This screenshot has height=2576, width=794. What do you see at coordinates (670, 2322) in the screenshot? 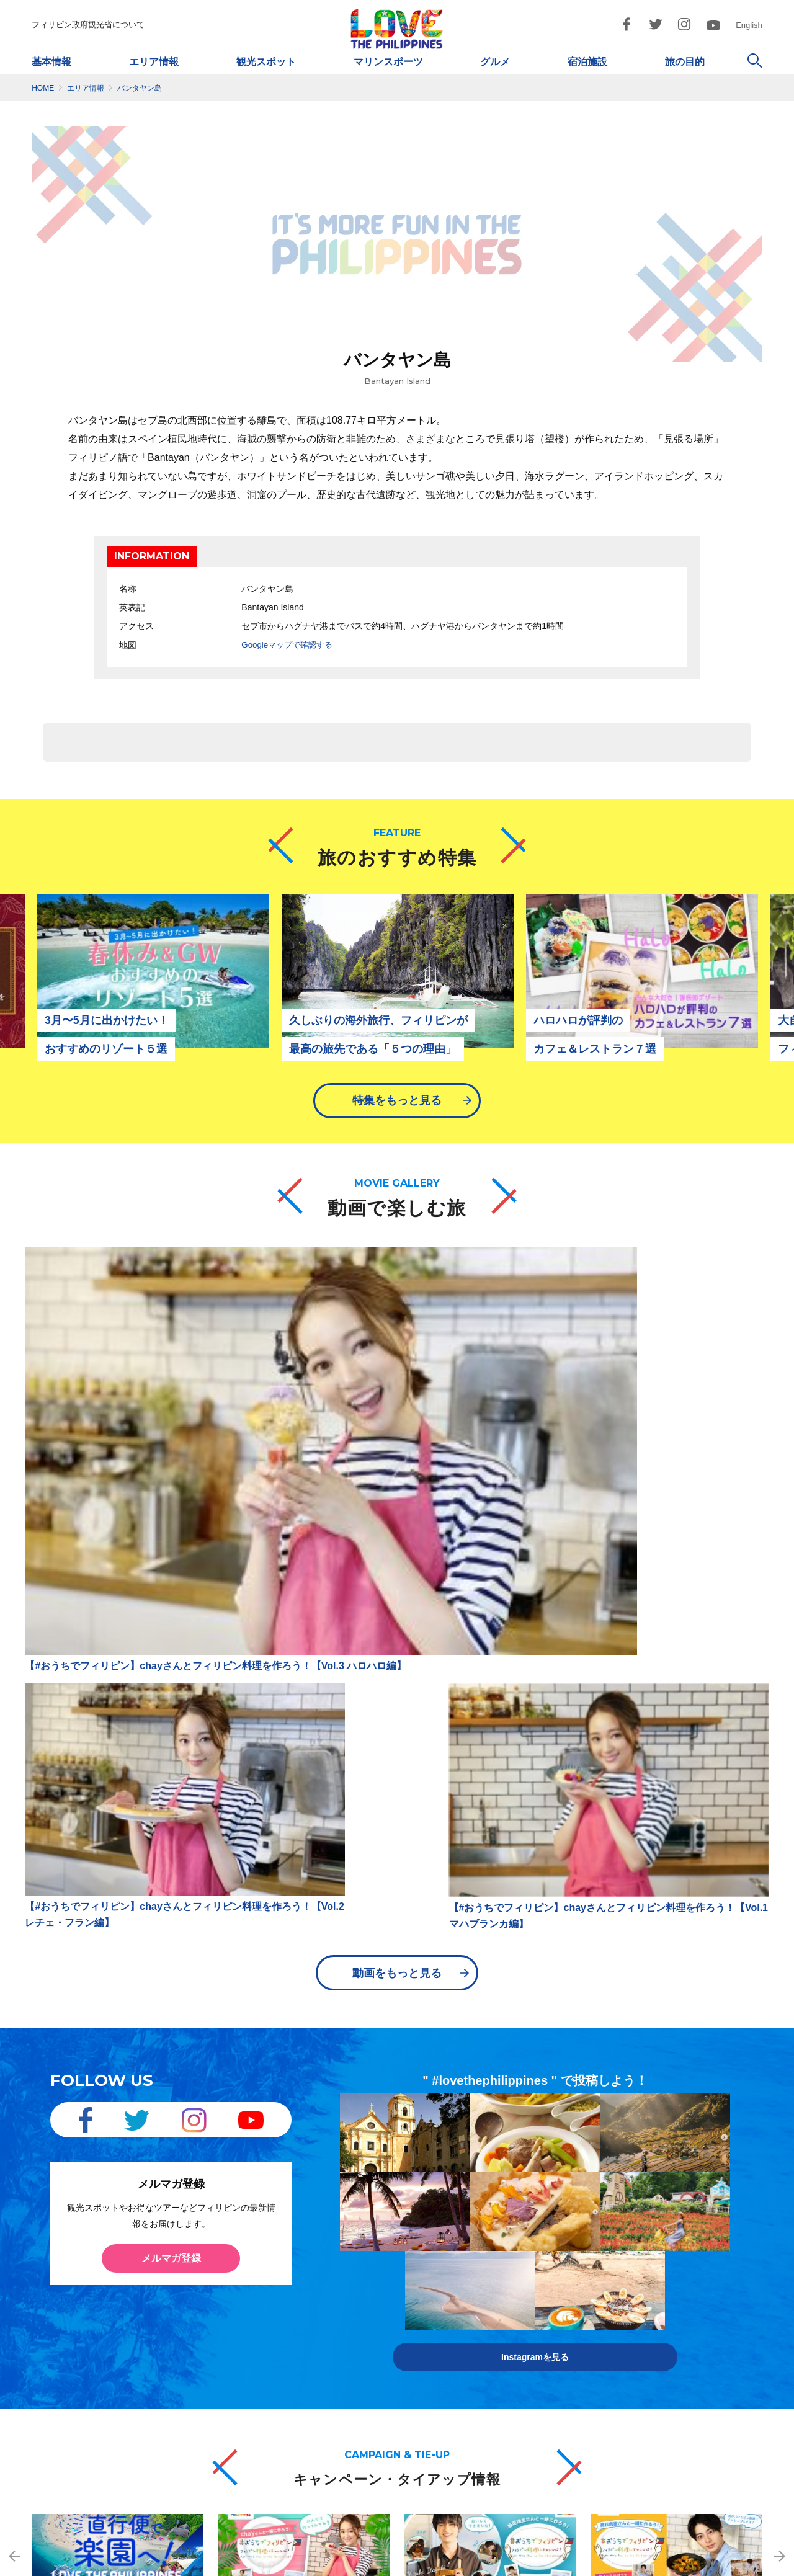
I see `YouTube` at bounding box center [670, 2322].